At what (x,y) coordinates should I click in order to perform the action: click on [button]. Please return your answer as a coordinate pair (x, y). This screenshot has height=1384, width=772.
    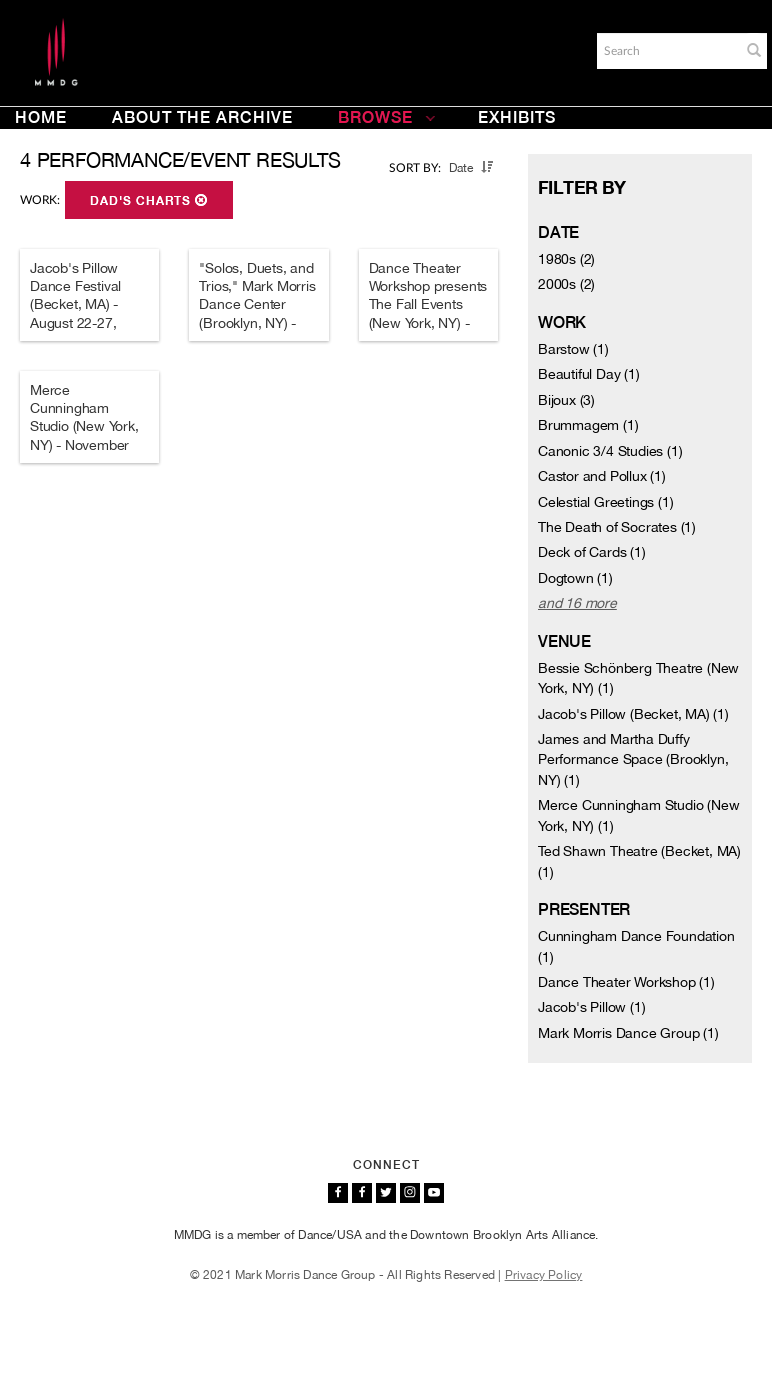
    Looking at the image, I should click on (754, 50).